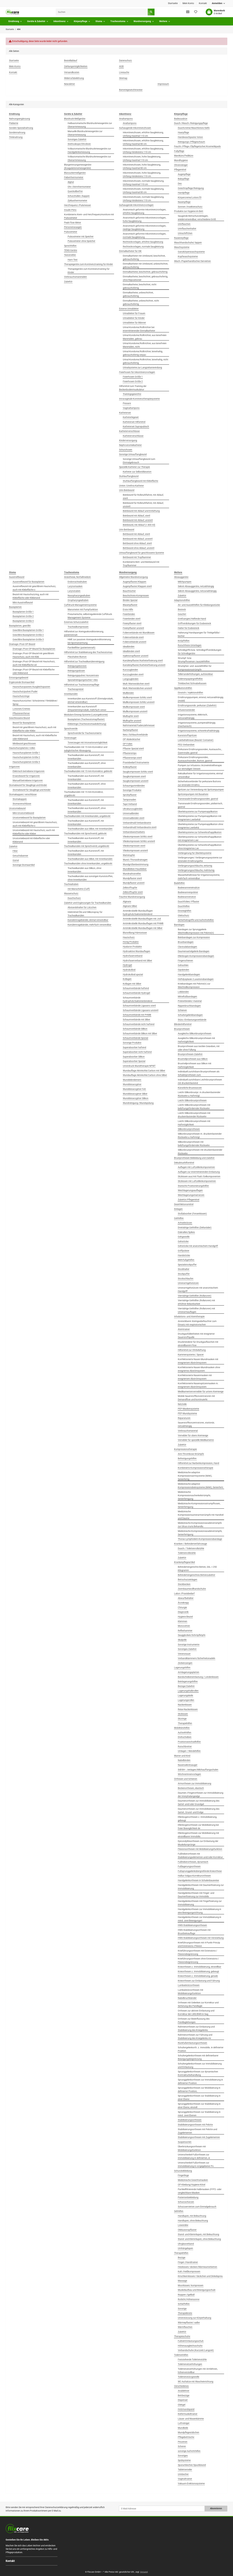 The height and width of the screenshot is (2576, 233). I want to click on Suspensorien, so click(184, 2142).